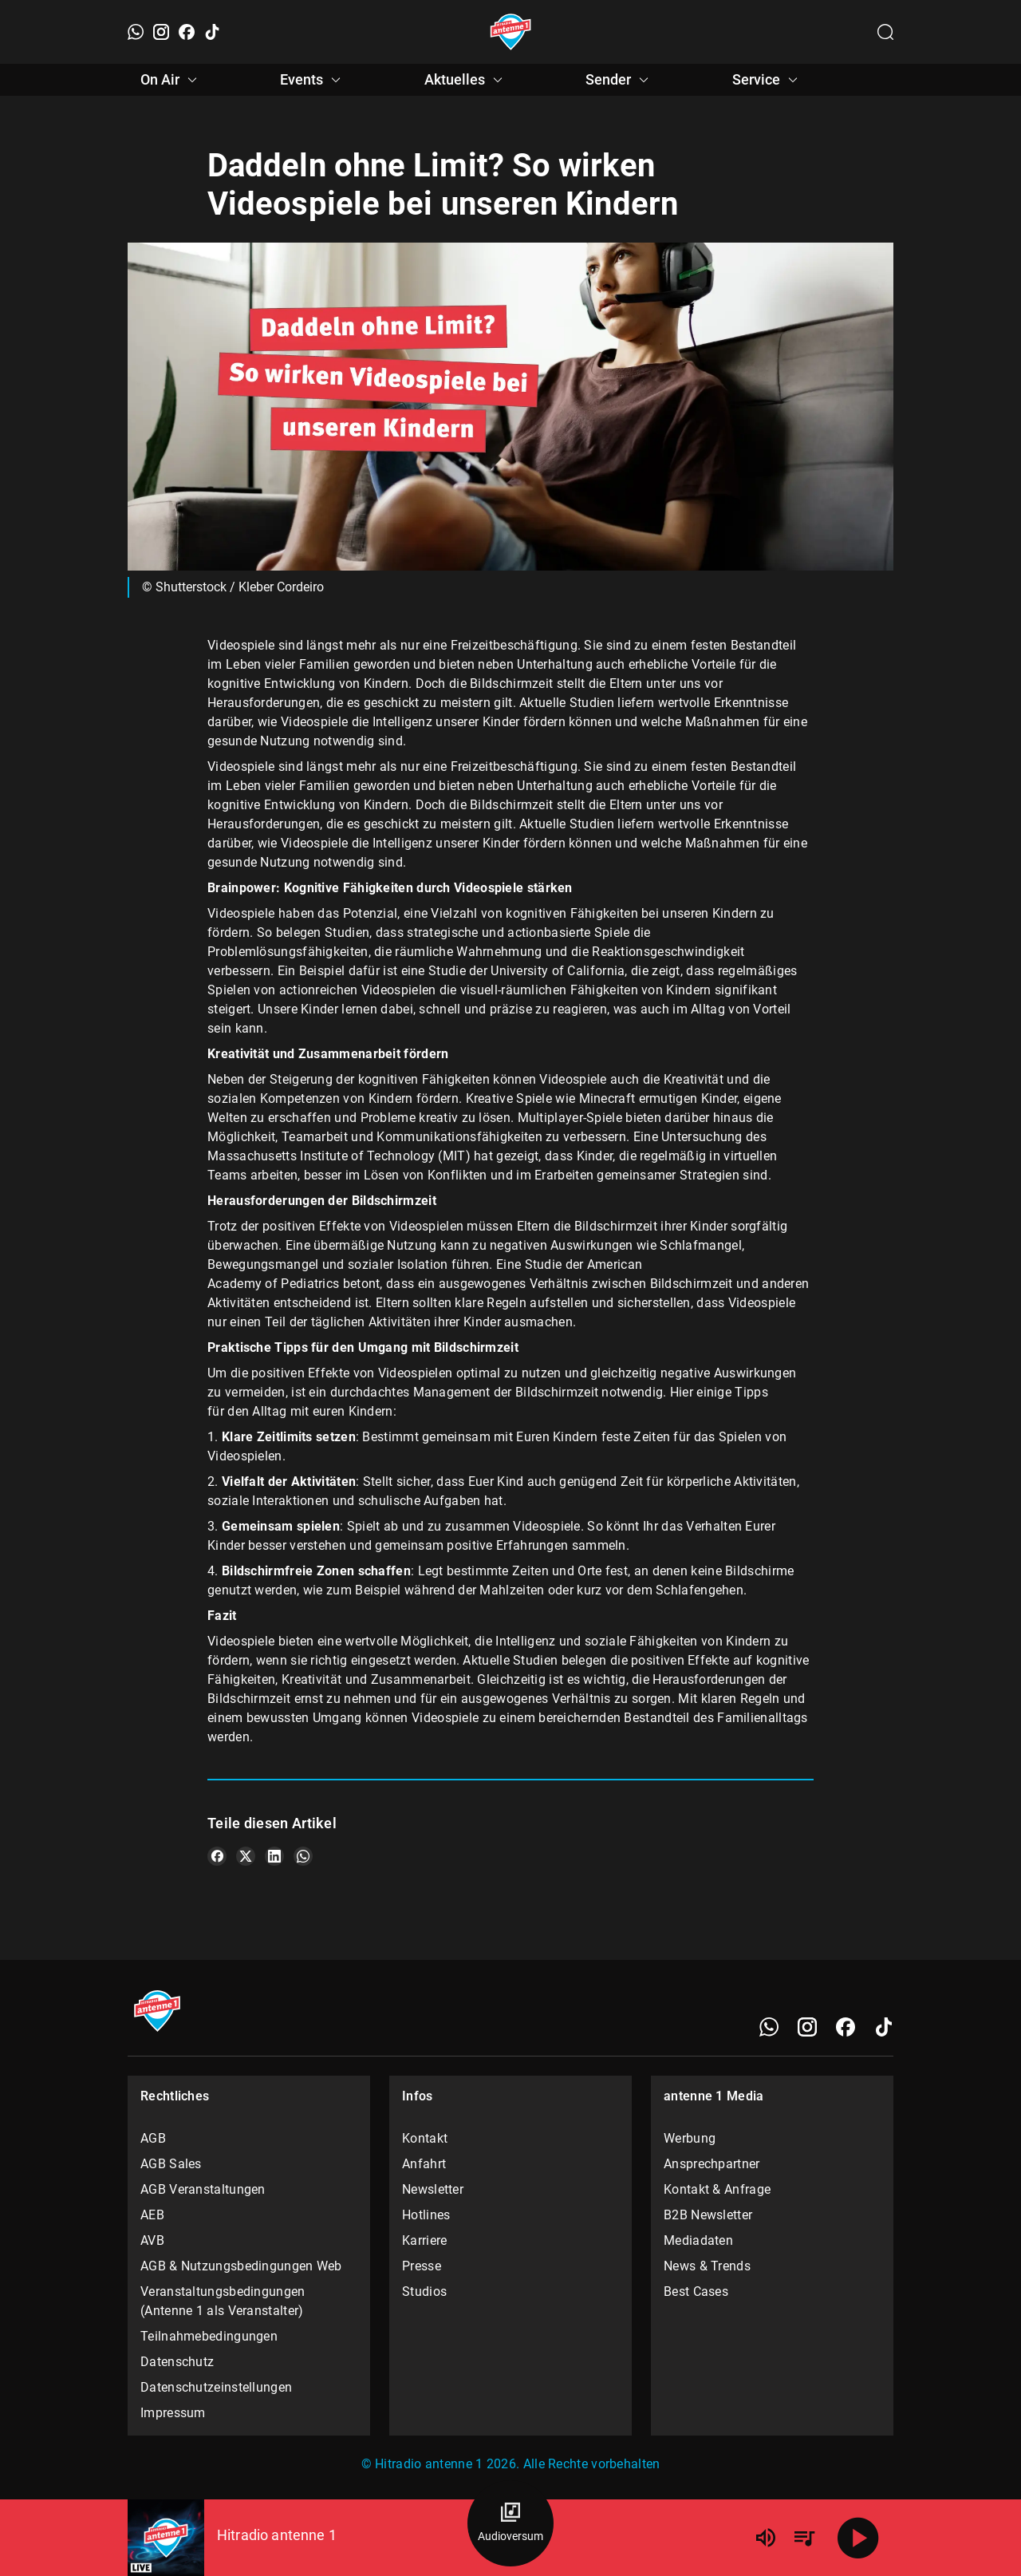  Describe the element at coordinates (152, 2240) in the screenshot. I see `AVB` at that location.